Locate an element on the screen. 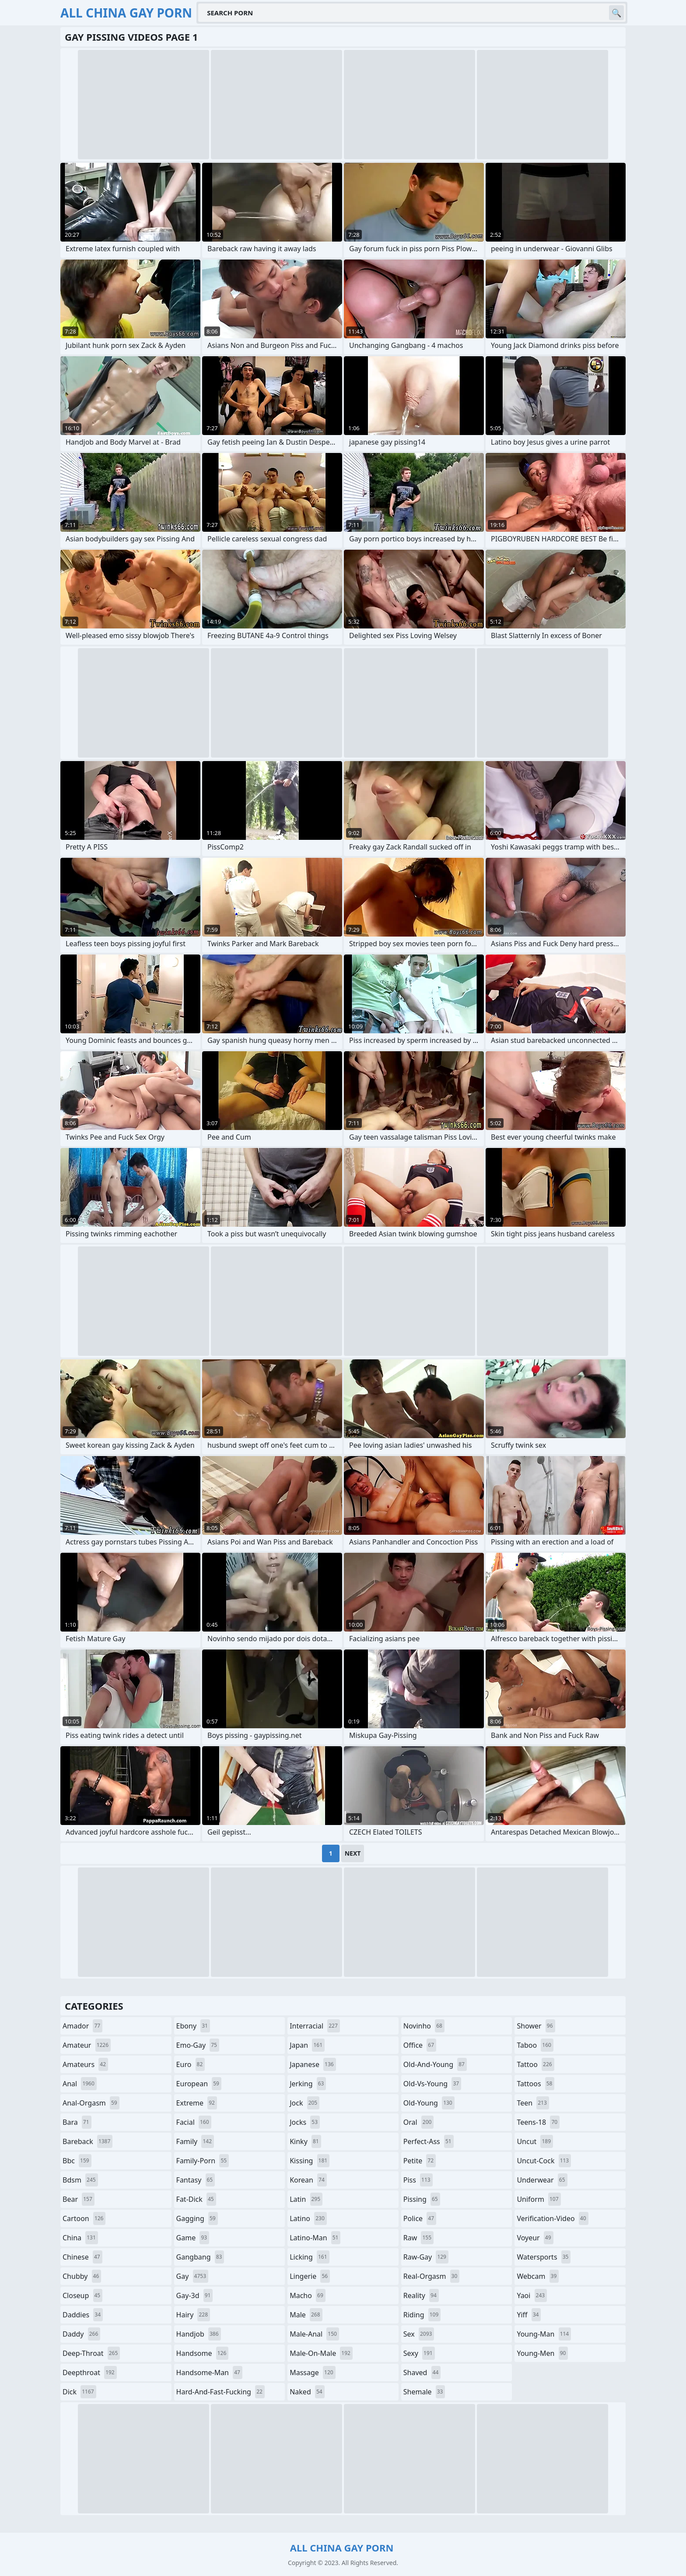 Image resolution: width=686 pixels, height=2576 pixels. fantasy is located at coordinates (195, 2179).